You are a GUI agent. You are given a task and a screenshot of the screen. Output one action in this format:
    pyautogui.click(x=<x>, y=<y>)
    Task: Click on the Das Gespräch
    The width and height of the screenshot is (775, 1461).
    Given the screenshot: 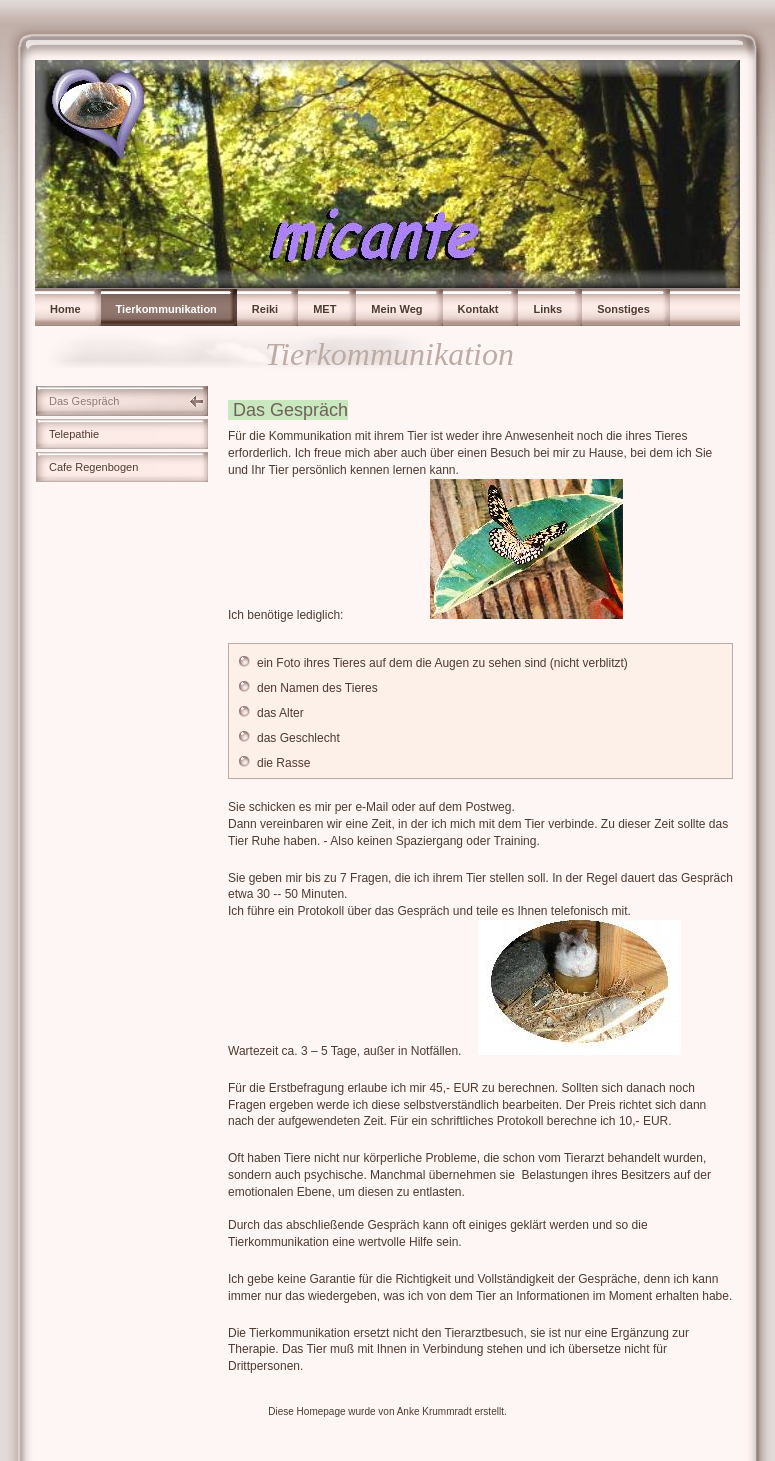 What is the action you would take?
    pyautogui.click(x=84, y=401)
    